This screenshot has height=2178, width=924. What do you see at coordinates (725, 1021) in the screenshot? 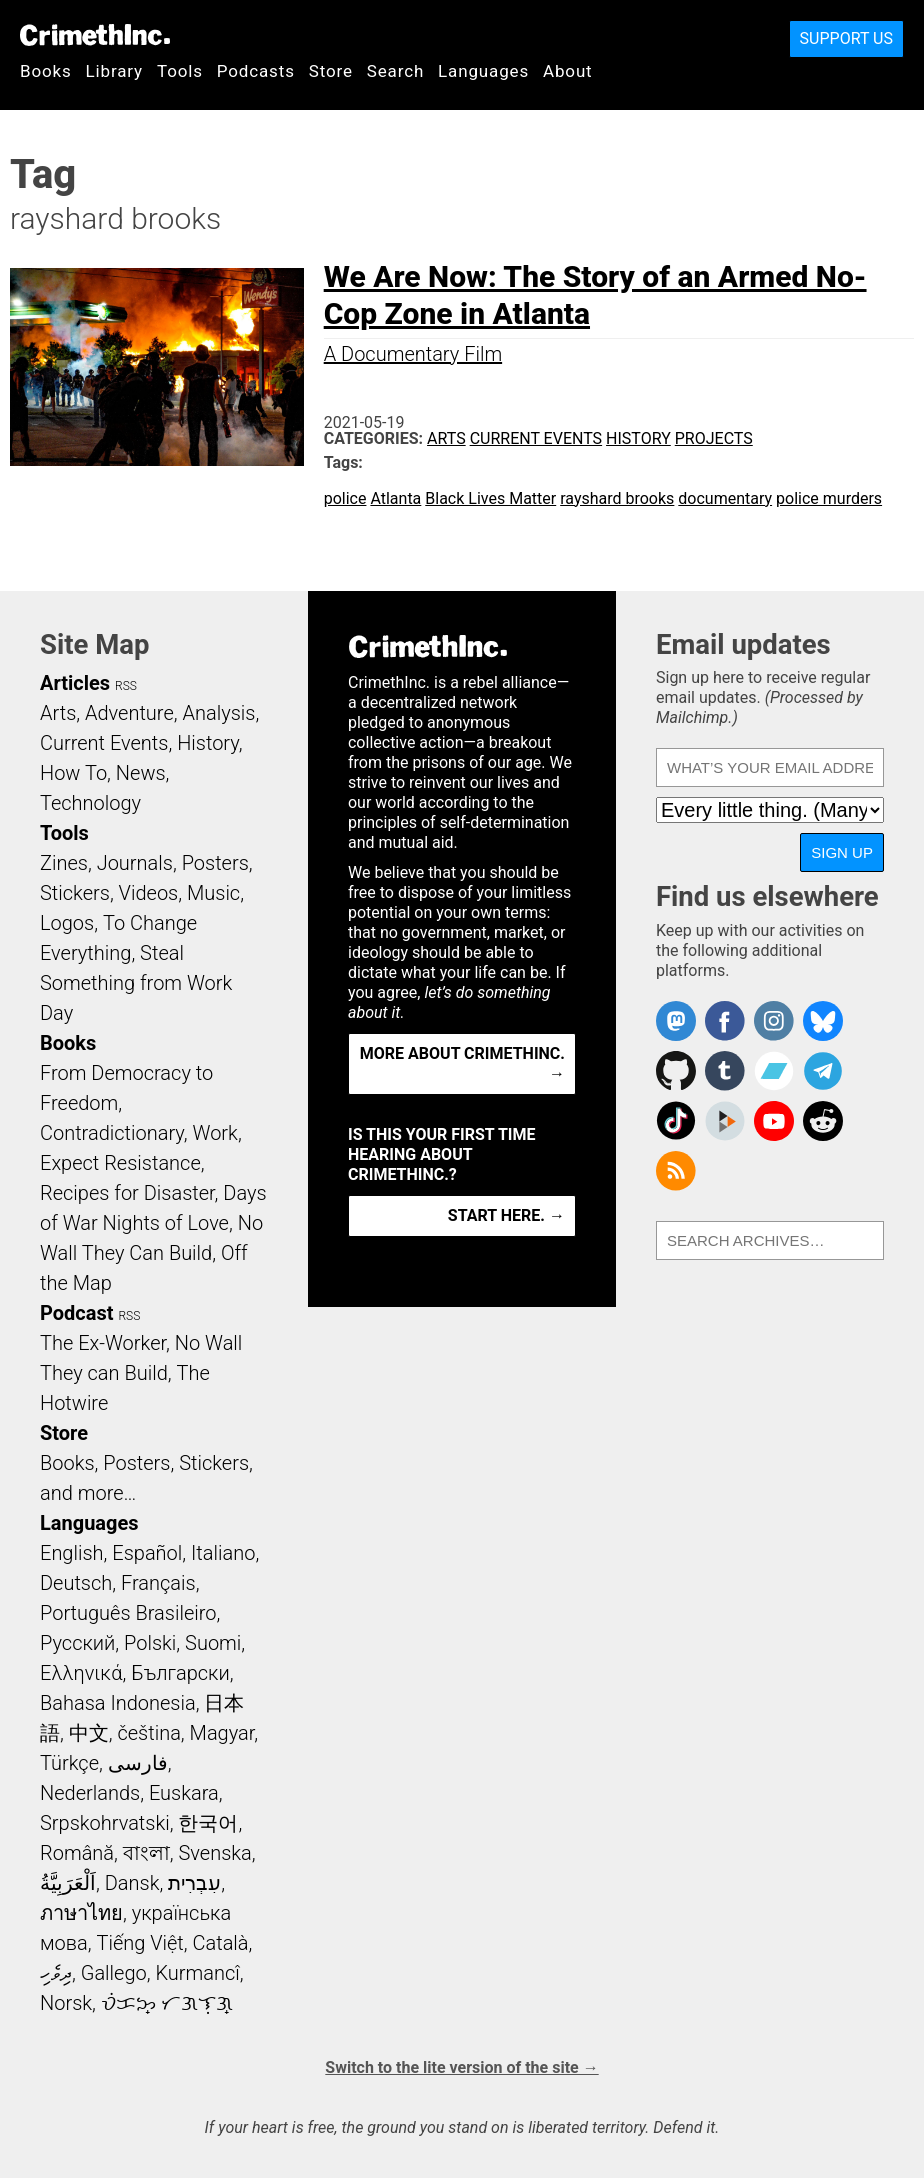
I see `Crimethinc. on Facebook` at bounding box center [725, 1021].